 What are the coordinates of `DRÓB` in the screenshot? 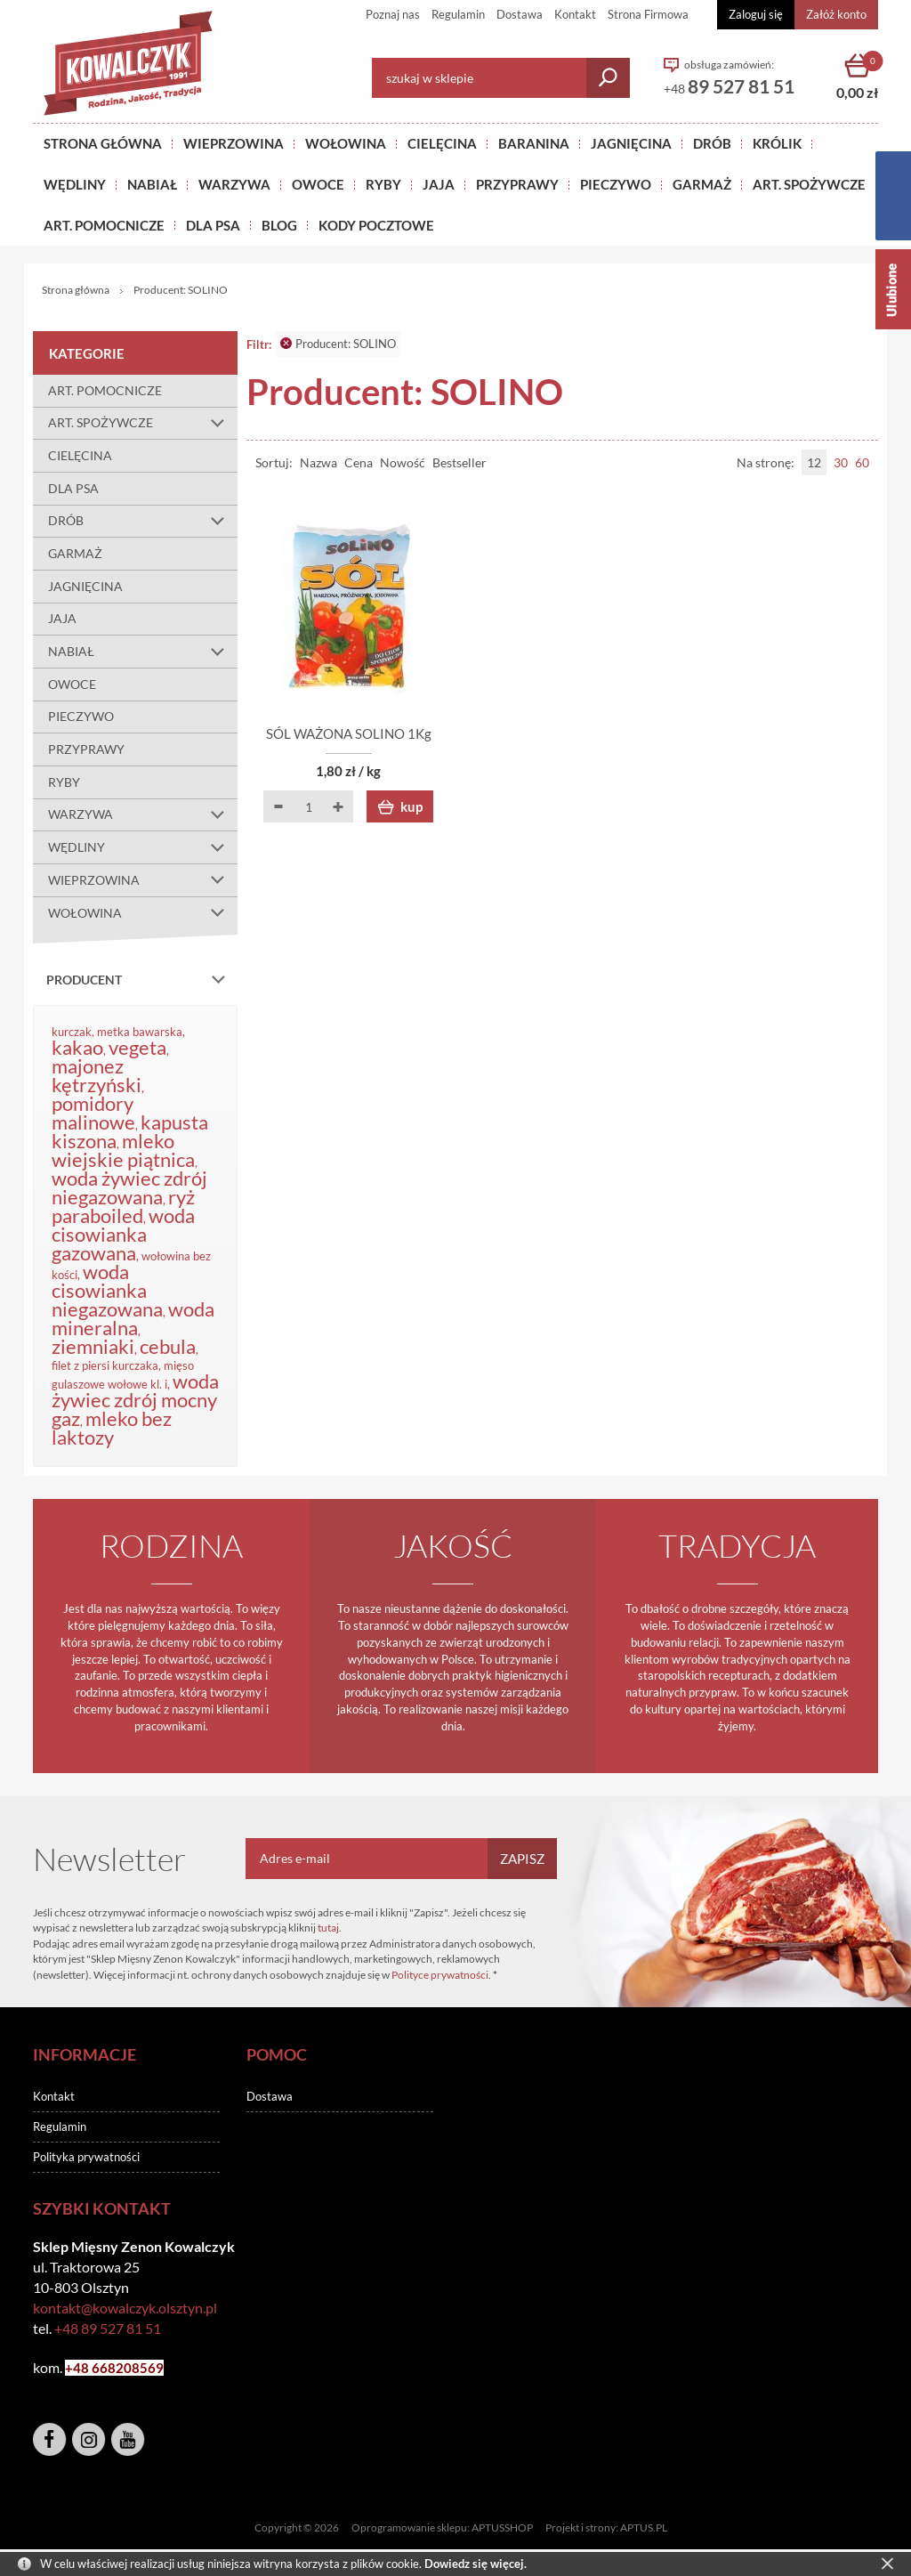 It's located at (143, 522).